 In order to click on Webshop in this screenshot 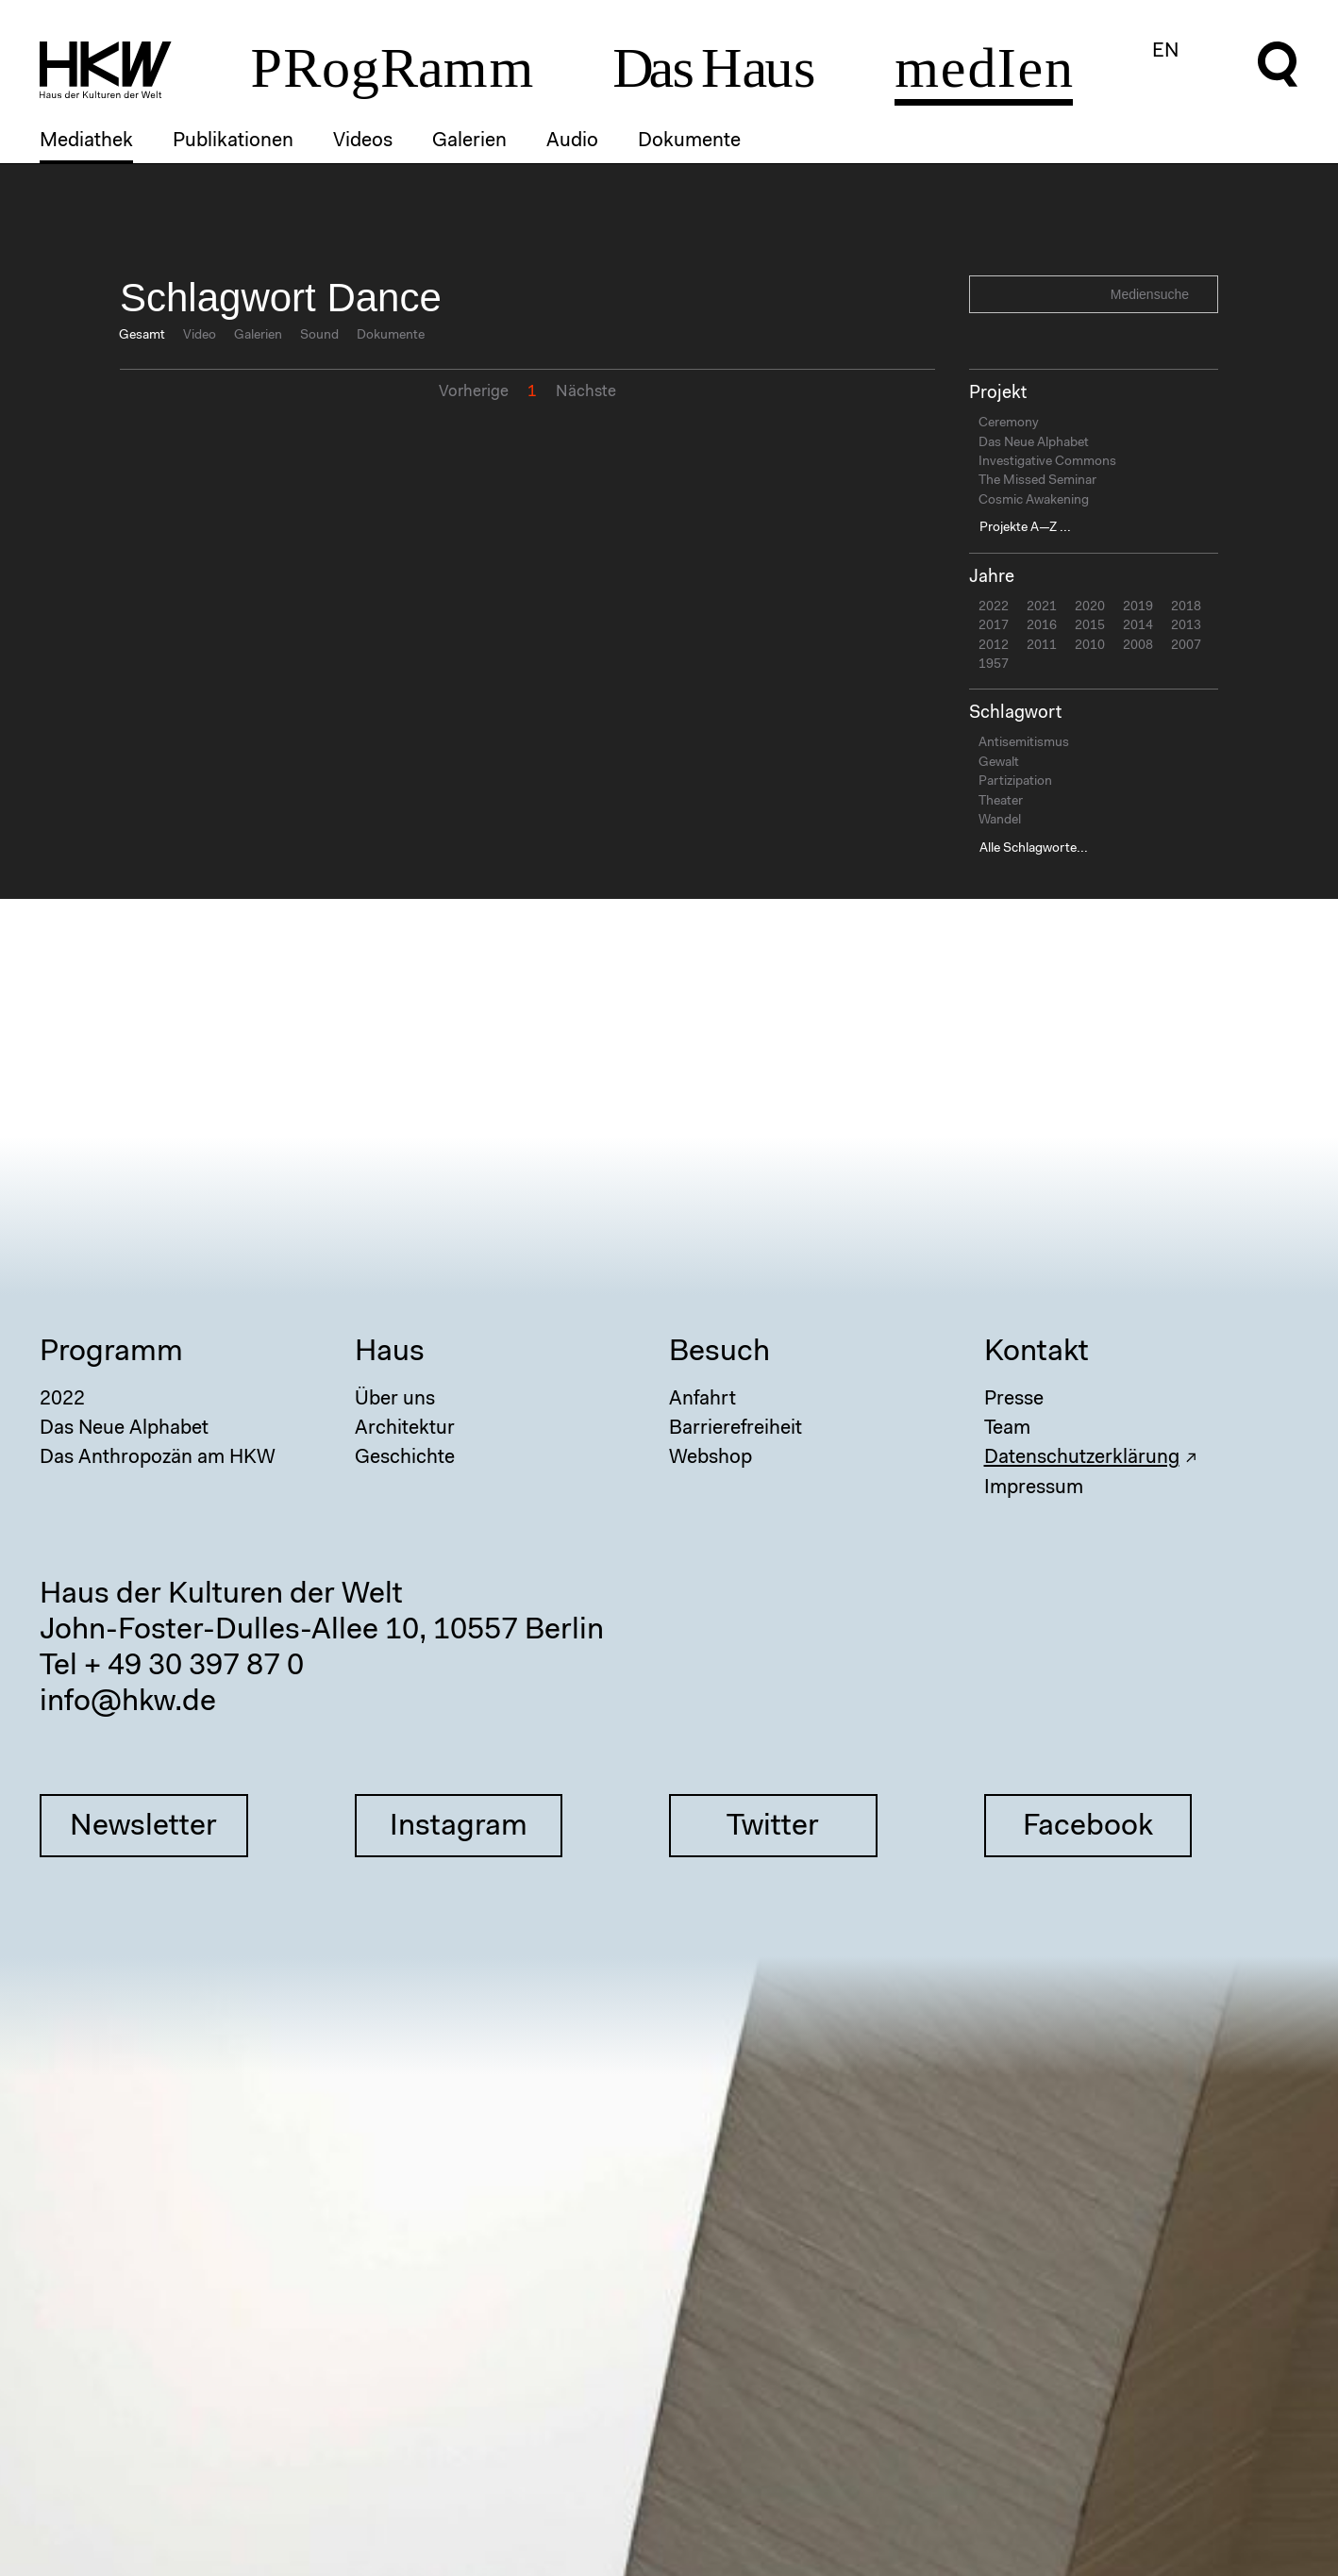, I will do `click(710, 1458)`.